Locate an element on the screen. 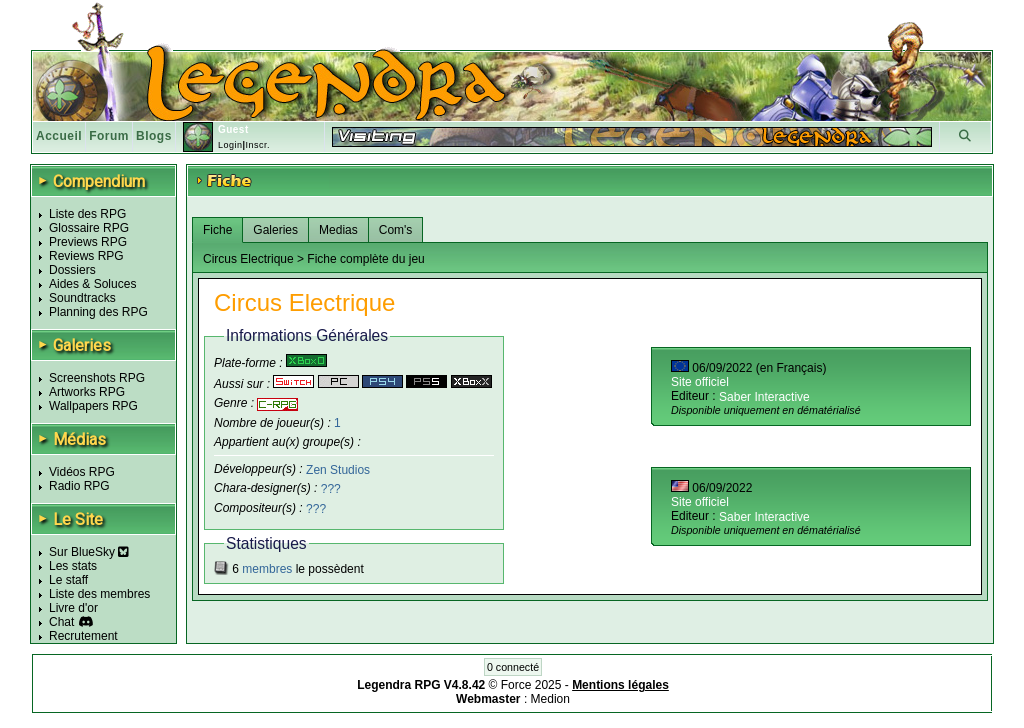  Forum is located at coordinates (109, 136).